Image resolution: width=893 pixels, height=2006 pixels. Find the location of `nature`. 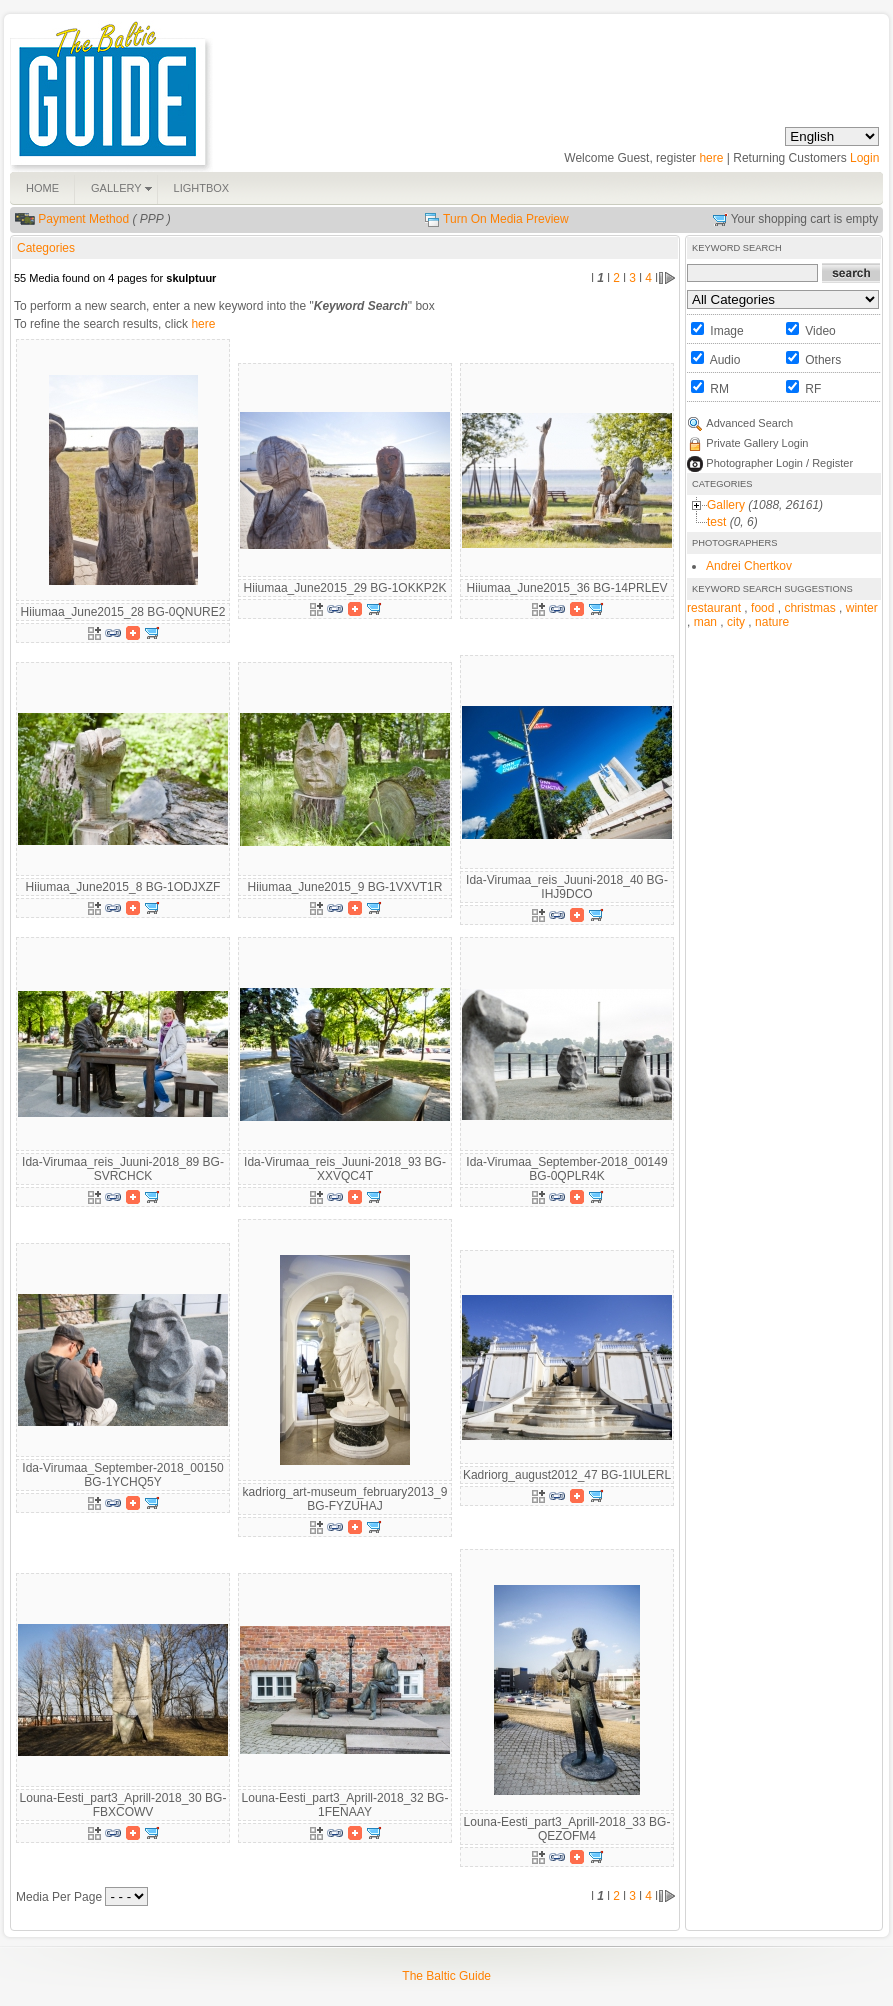

nature is located at coordinates (772, 622).